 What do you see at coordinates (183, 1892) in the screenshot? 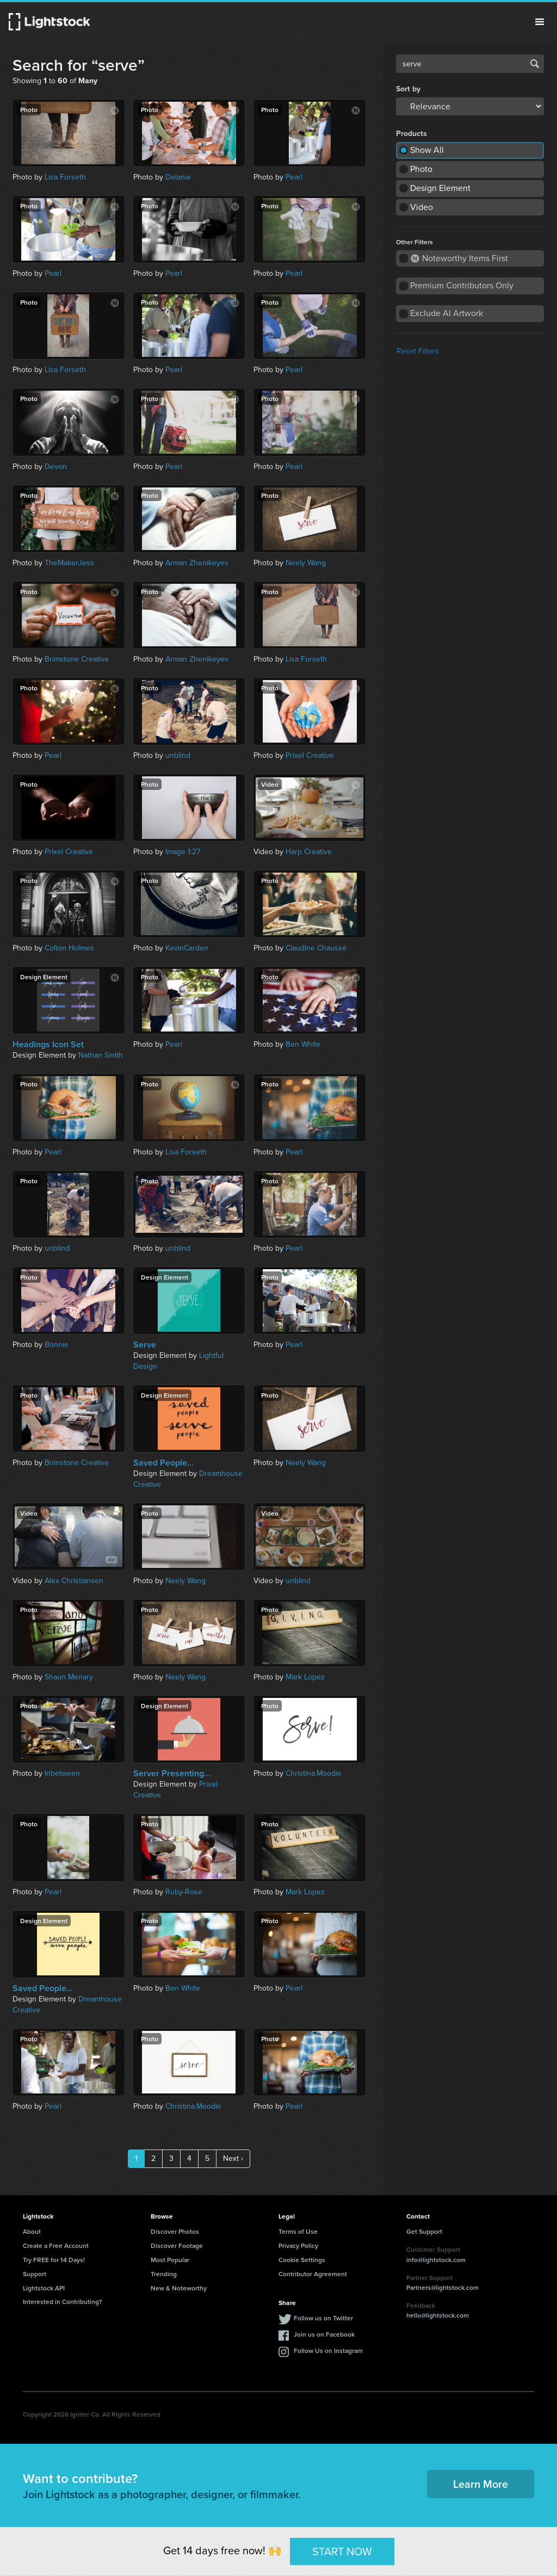
I see `Ruby-Rose` at bounding box center [183, 1892].